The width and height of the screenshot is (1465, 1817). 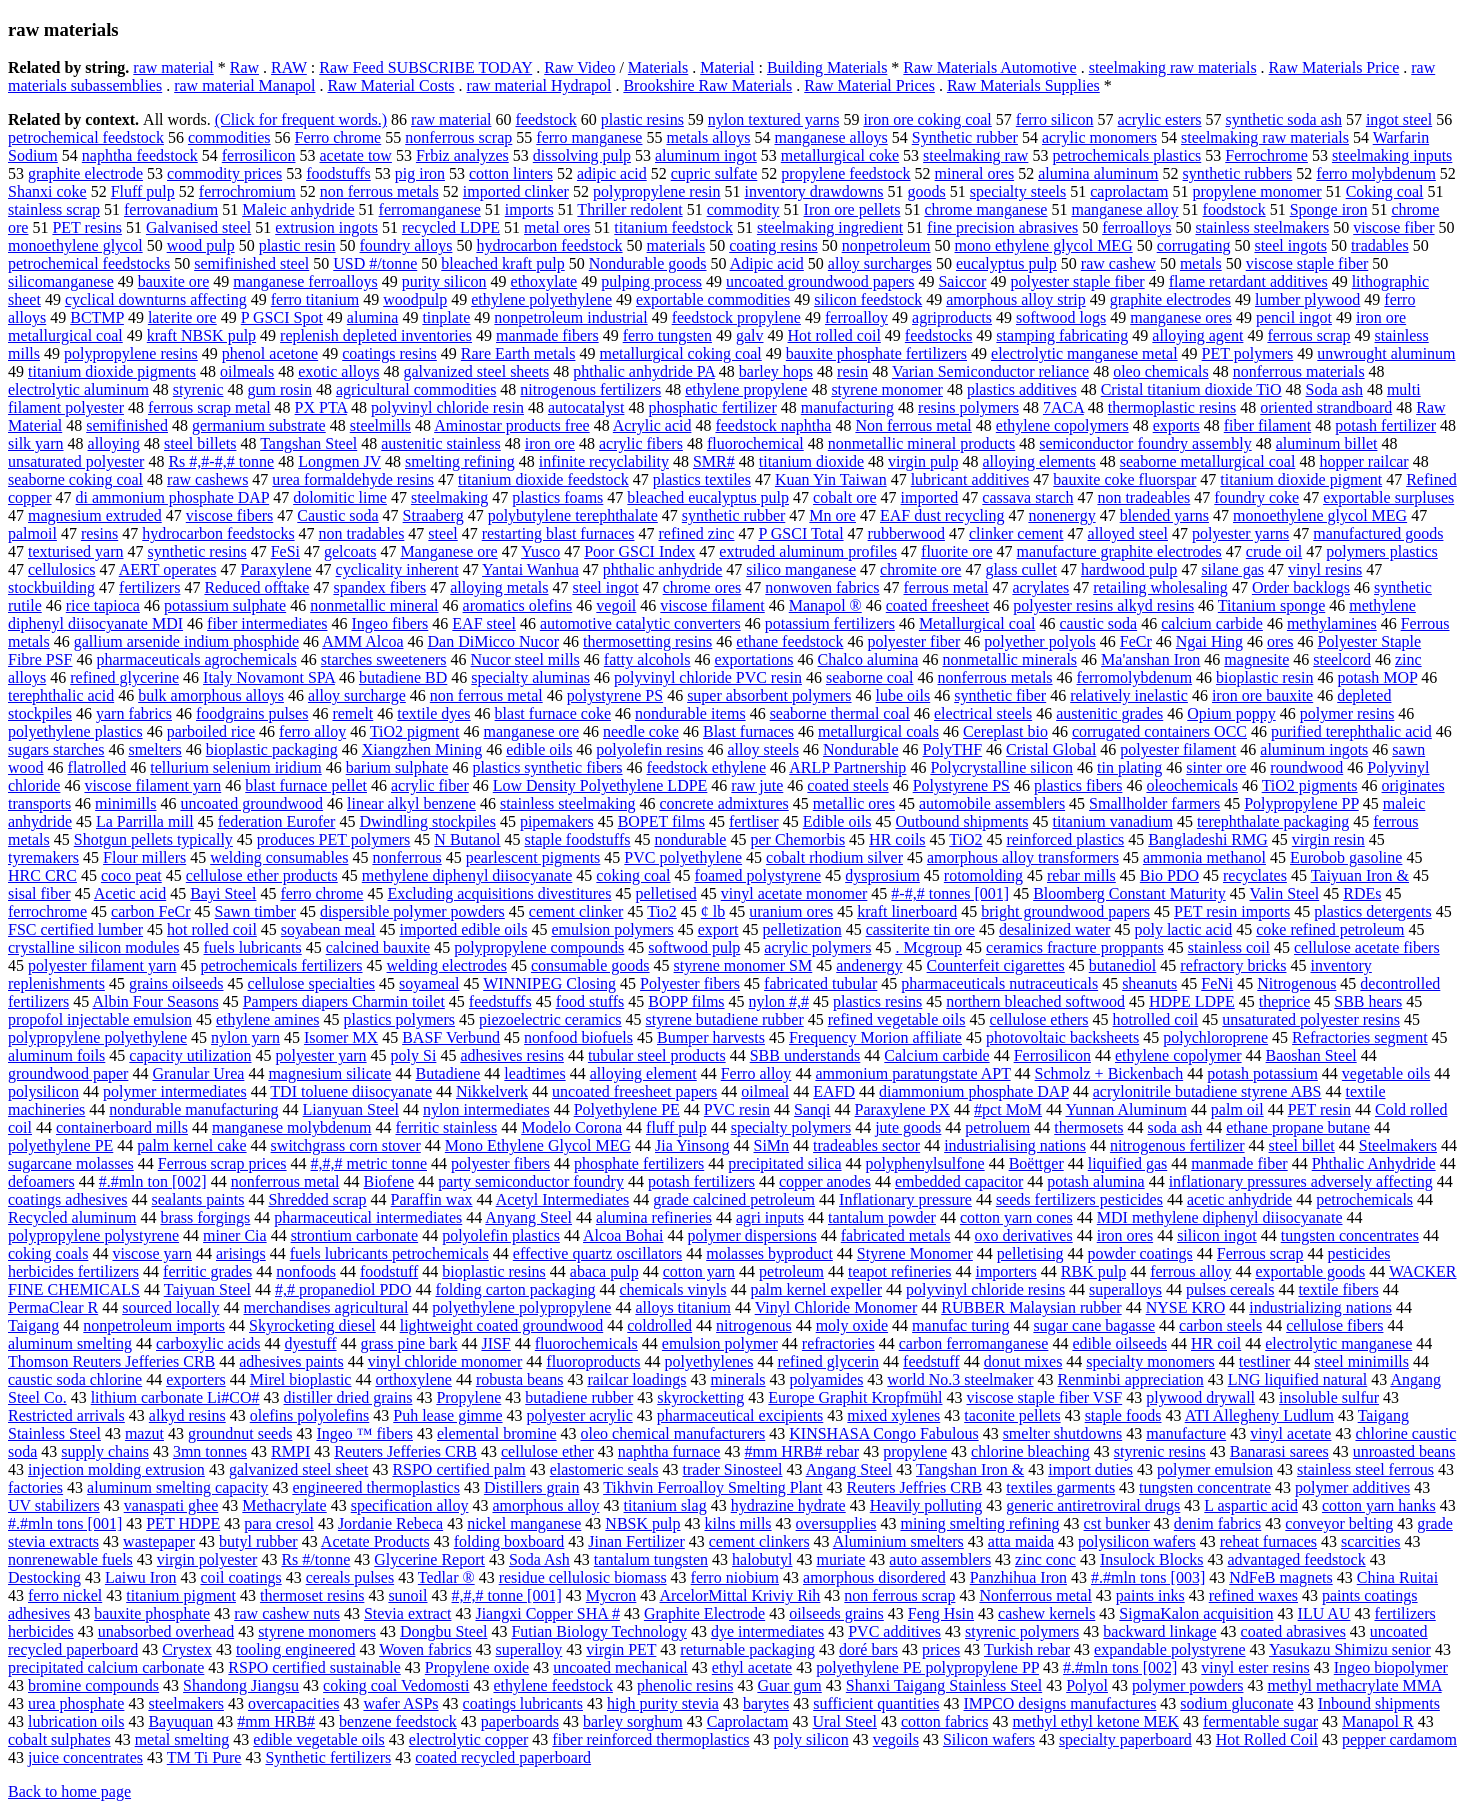 I want to click on sheanuts, so click(x=1149, y=983).